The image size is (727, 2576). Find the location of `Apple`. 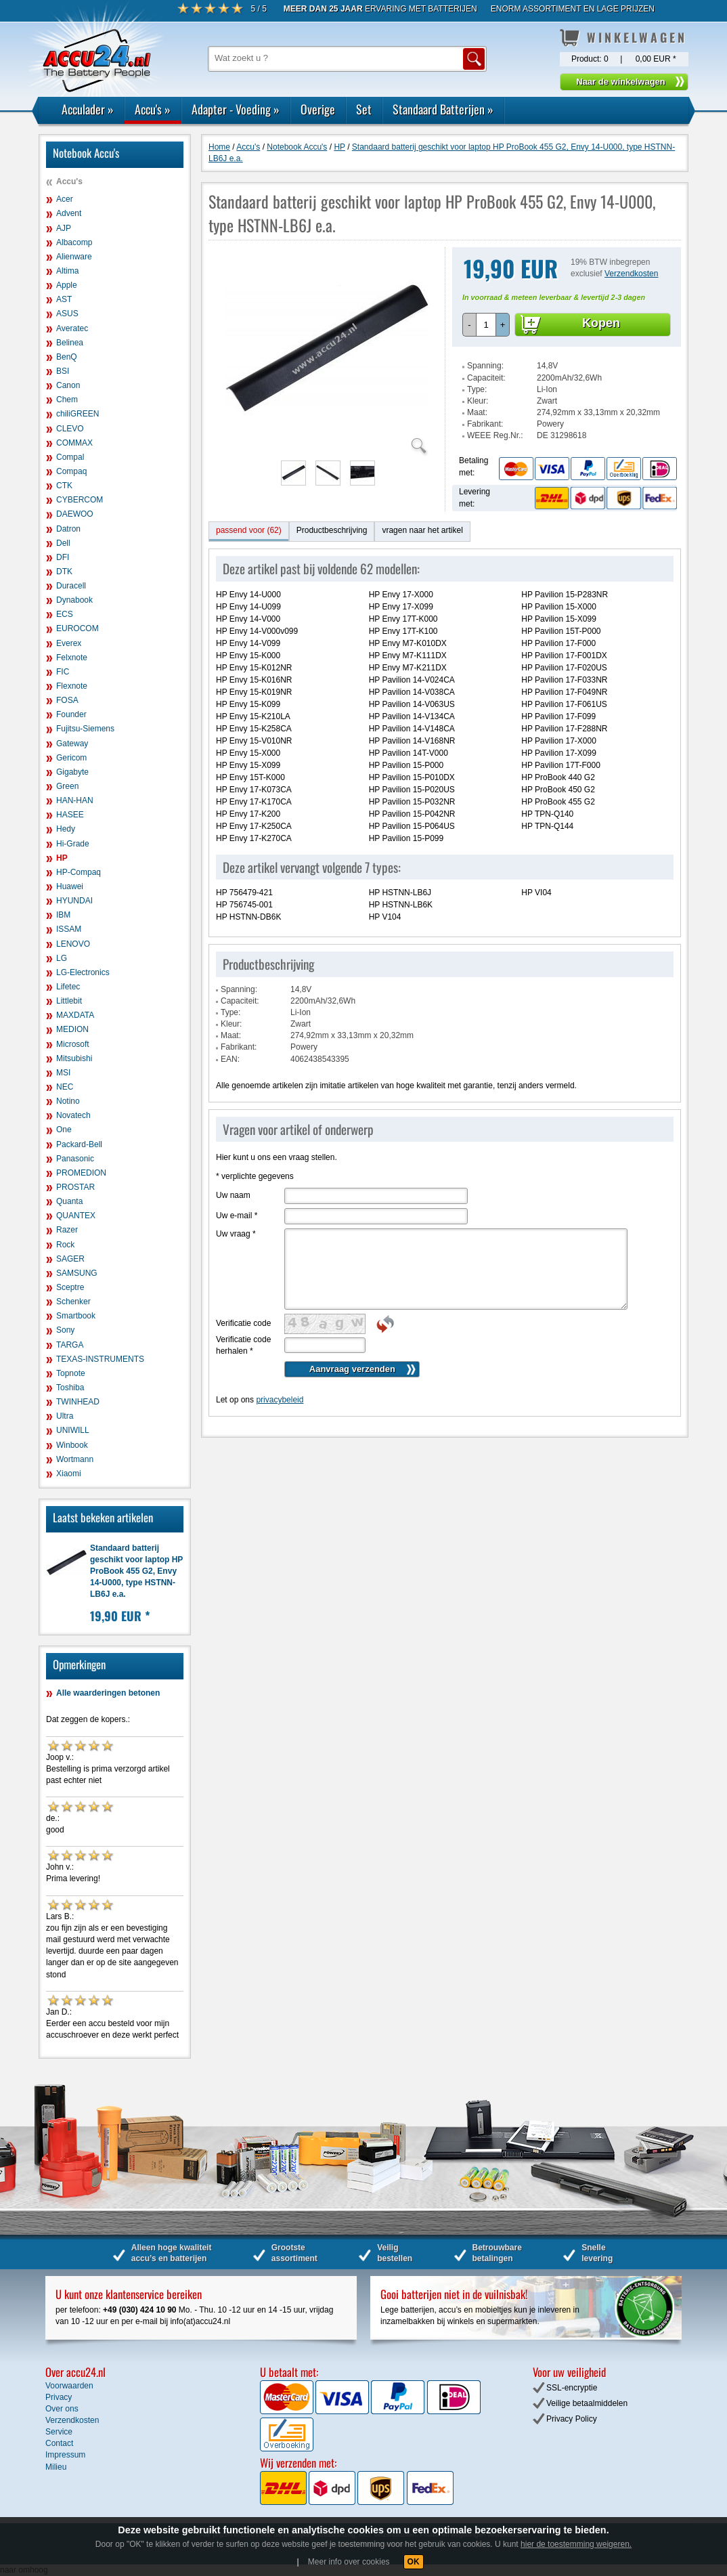

Apple is located at coordinates (66, 285).